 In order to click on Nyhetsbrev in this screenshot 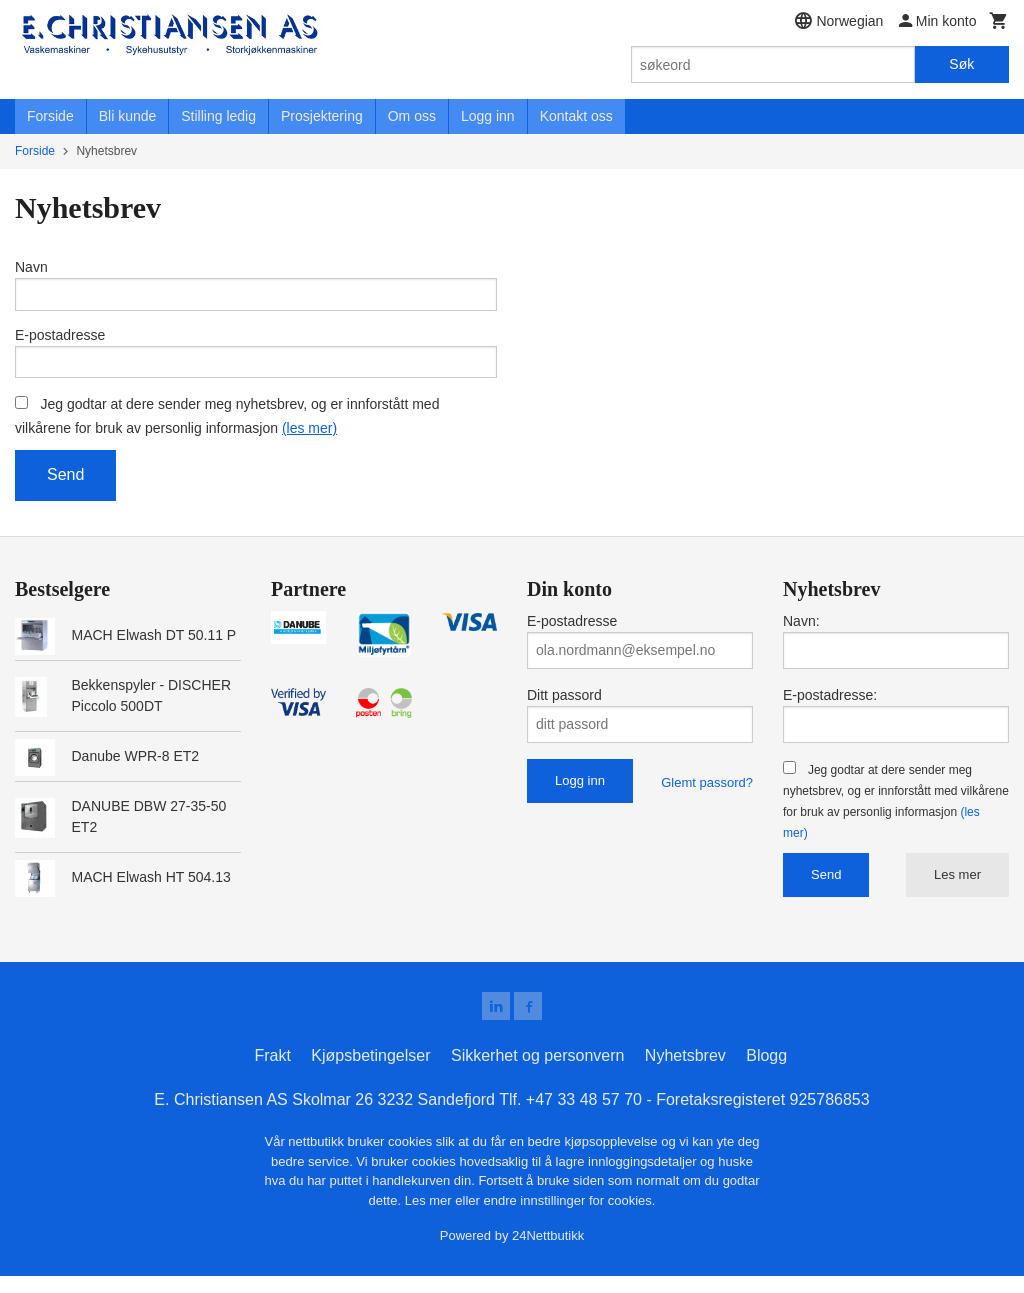, I will do `click(685, 1072)`.